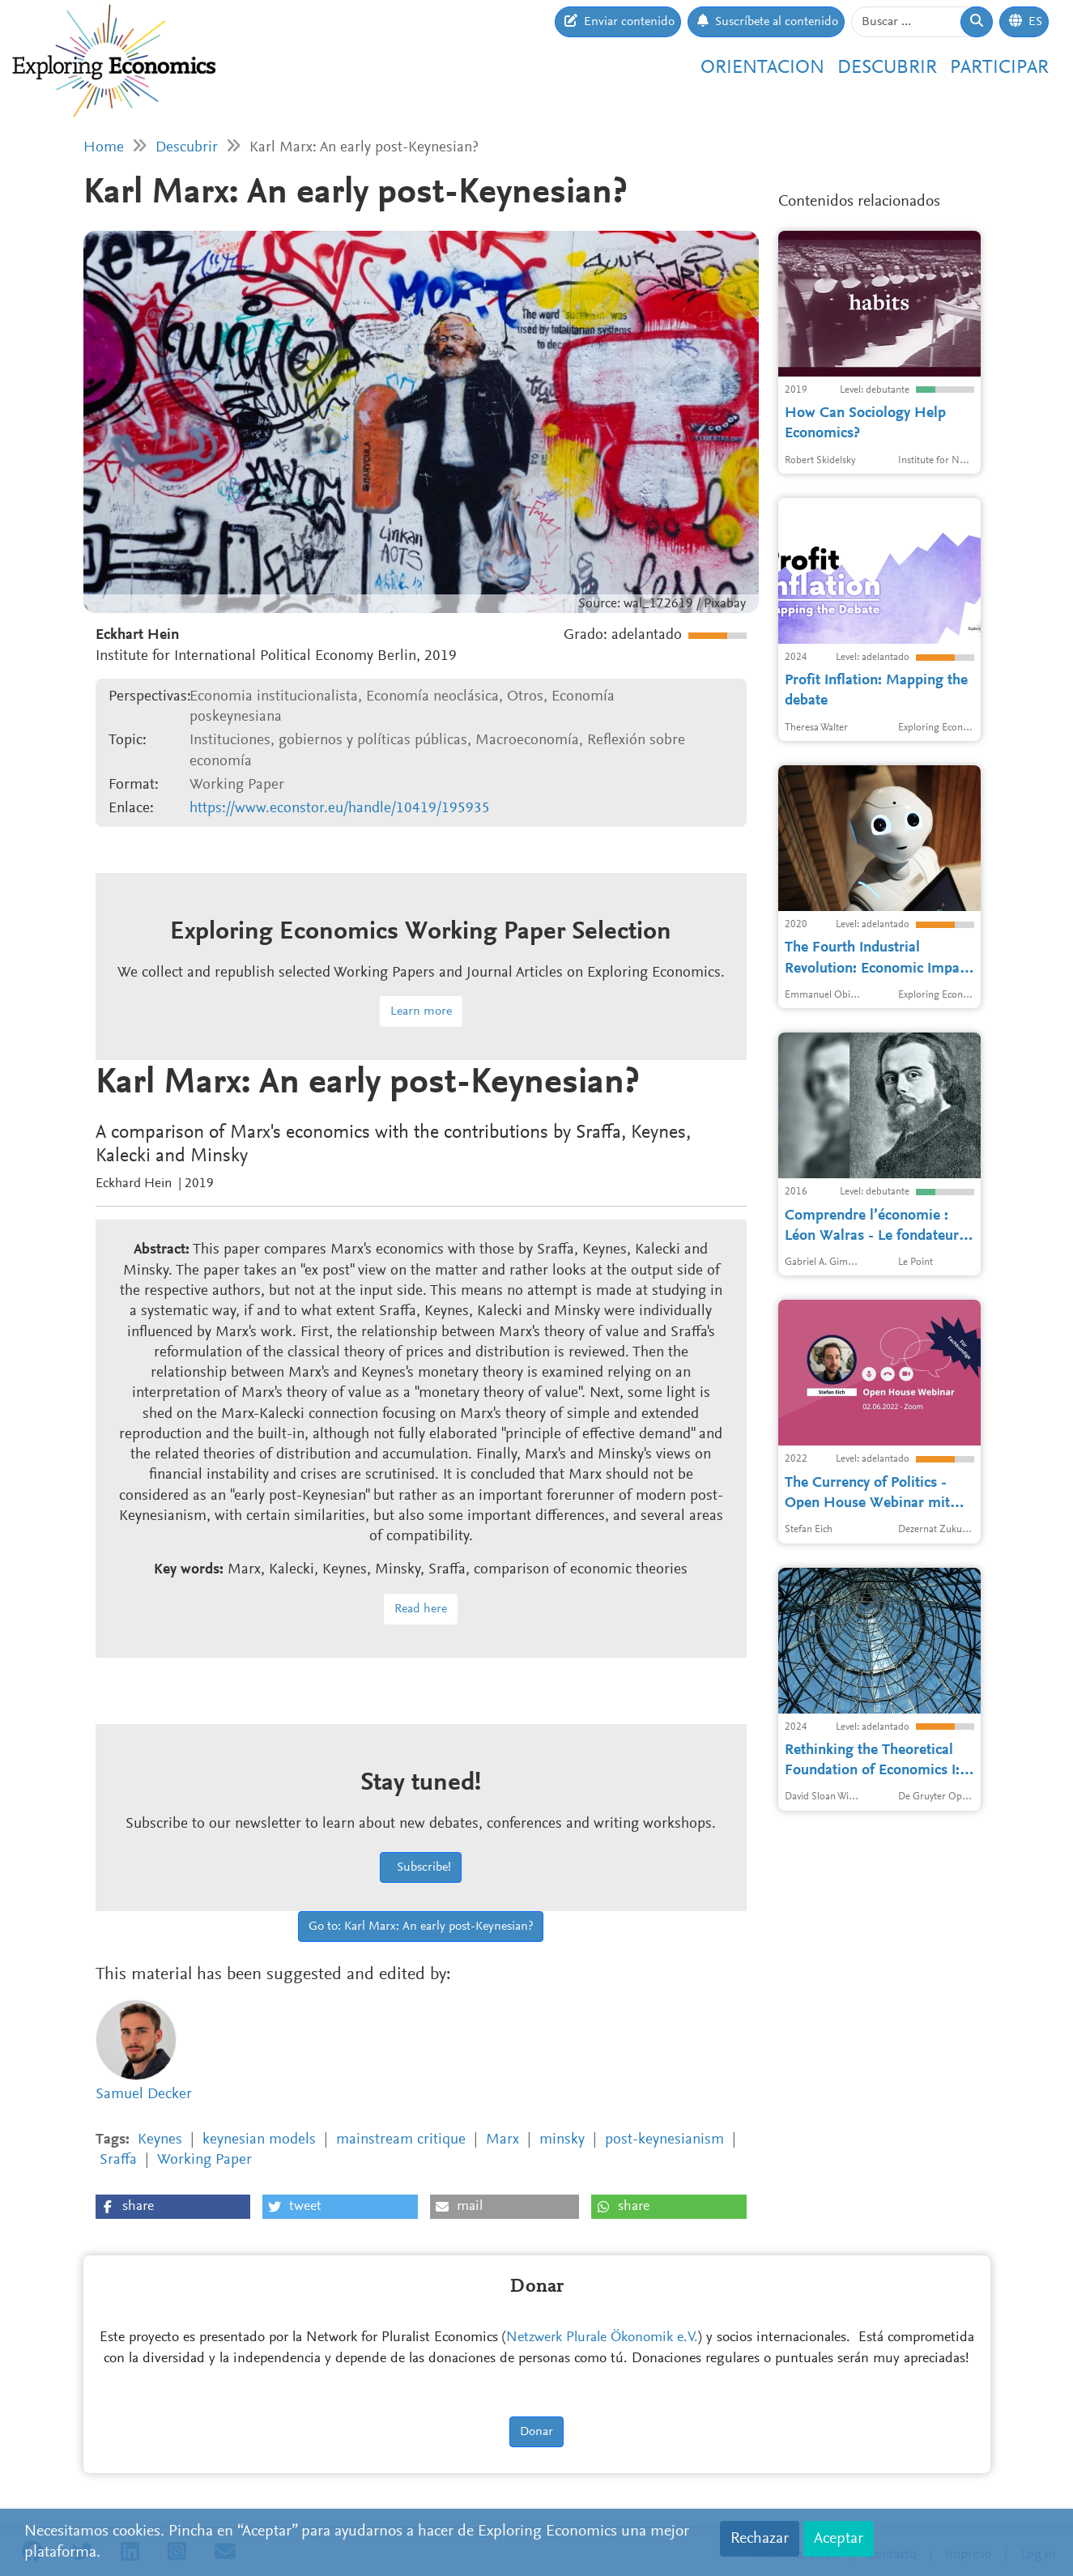 The width and height of the screenshot is (1073, 2576). I want to click on Home, so click(103, 147).